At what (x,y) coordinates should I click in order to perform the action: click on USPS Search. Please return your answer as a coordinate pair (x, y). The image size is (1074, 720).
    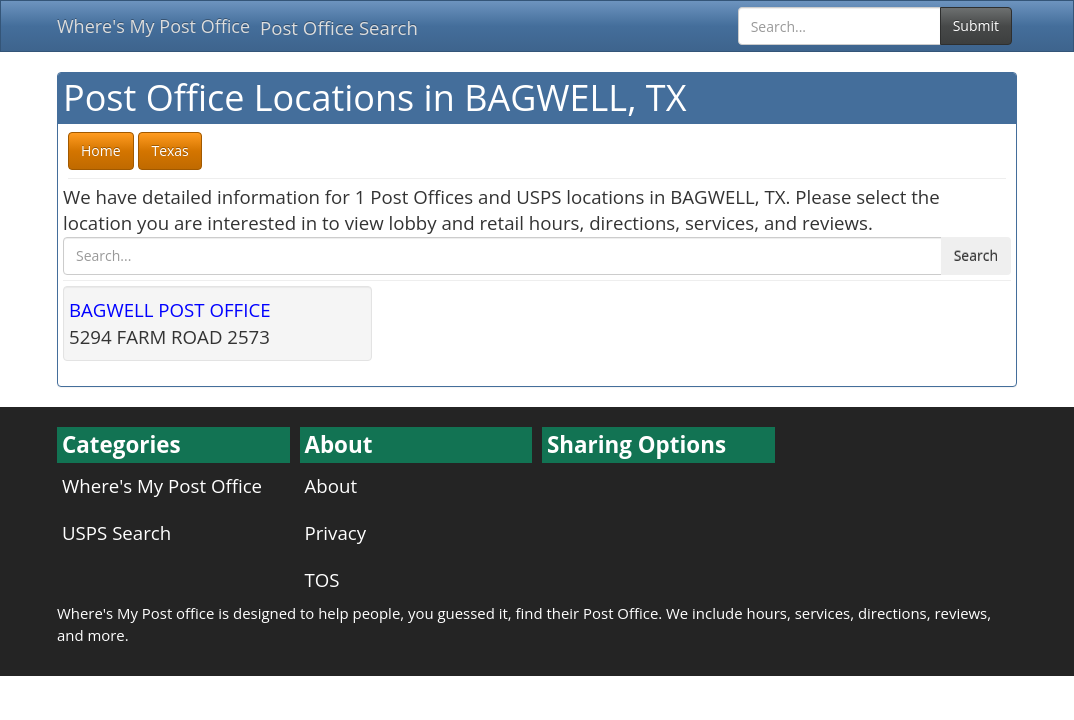
    Looking at the image, I should click on (116, 532).